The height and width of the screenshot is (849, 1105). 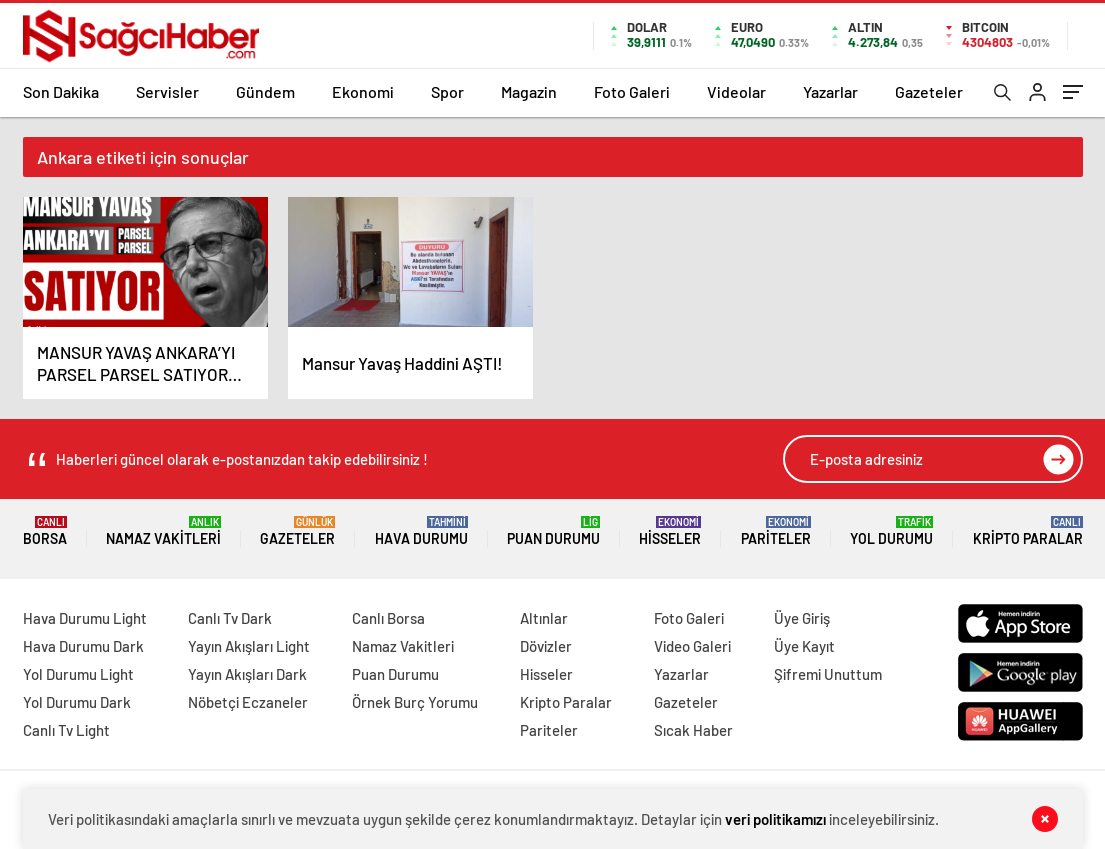 What do you see at coordinates (421, 531) in the screenshot?
I see `Hava Durumu` at bounding box center [421, 531].